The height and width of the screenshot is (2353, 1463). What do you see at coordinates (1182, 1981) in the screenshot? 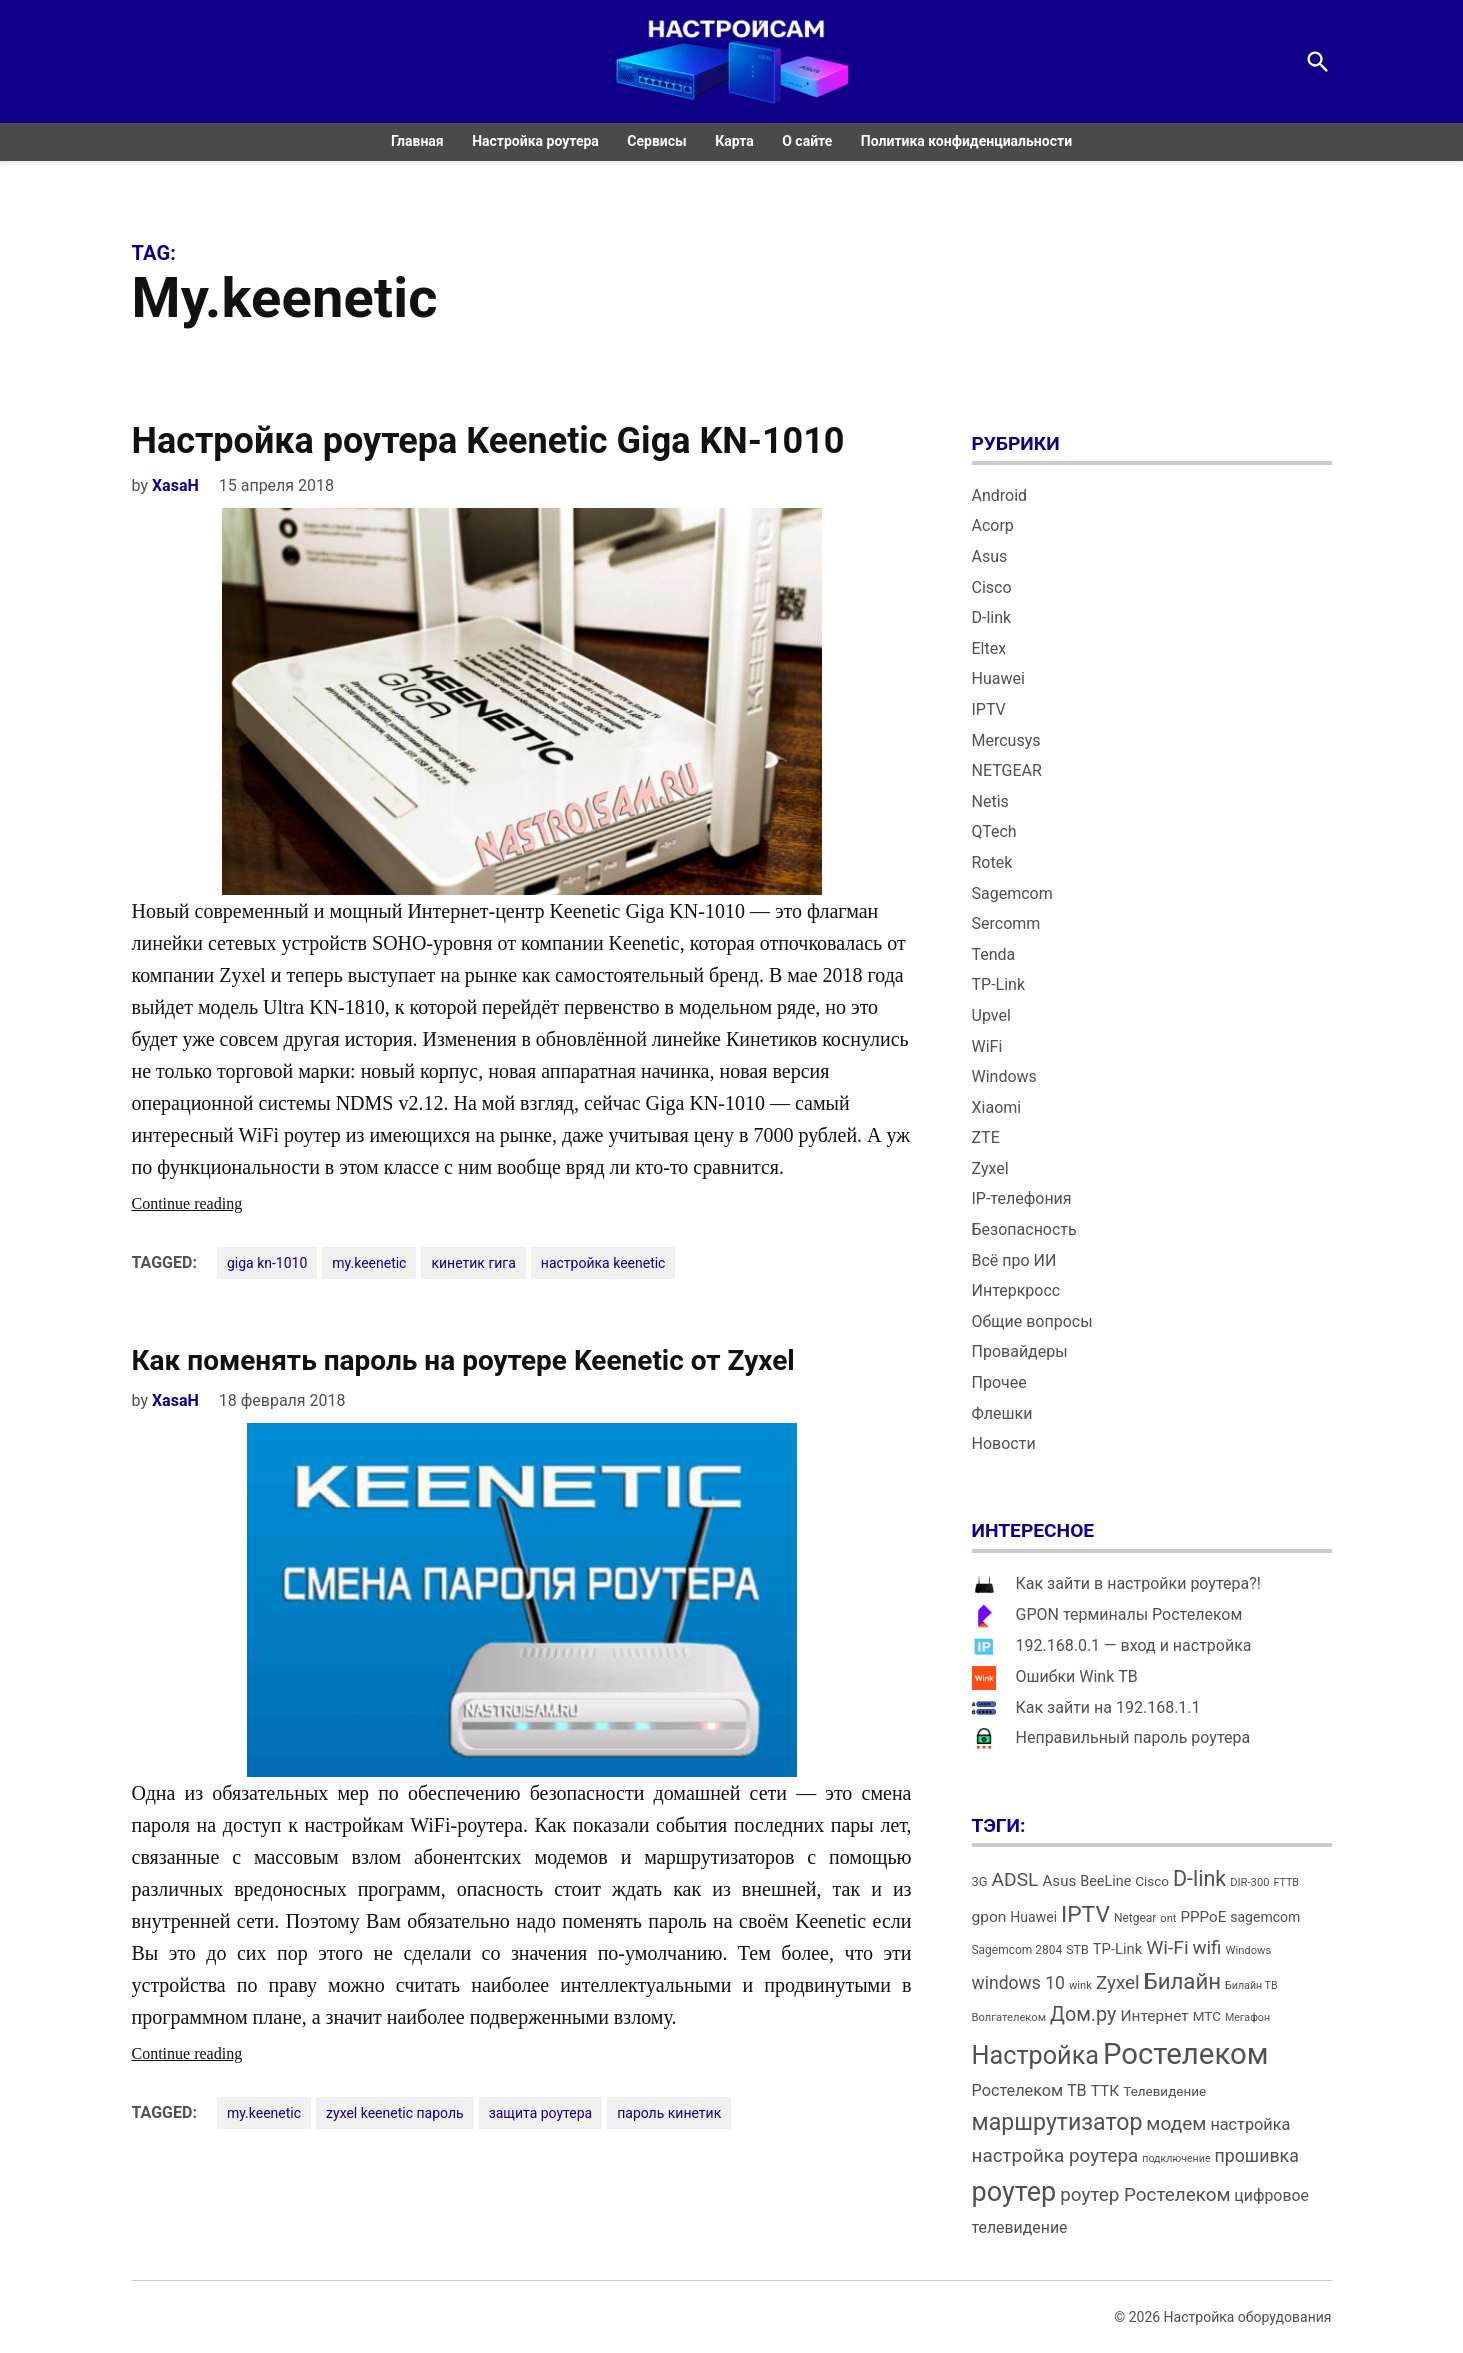
I see `Билайн [Билайн (49 элементов)]` at bounding box center [1182, 1981].